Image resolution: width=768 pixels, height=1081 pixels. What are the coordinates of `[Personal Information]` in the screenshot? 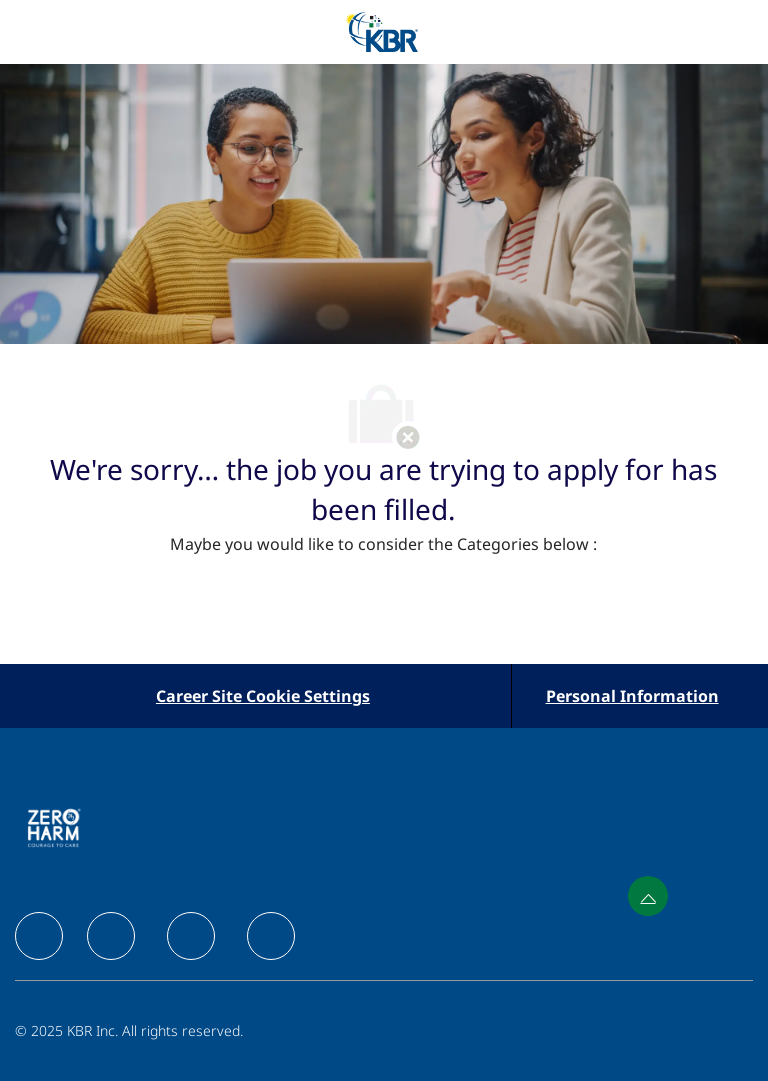 It's located at (632, 696).